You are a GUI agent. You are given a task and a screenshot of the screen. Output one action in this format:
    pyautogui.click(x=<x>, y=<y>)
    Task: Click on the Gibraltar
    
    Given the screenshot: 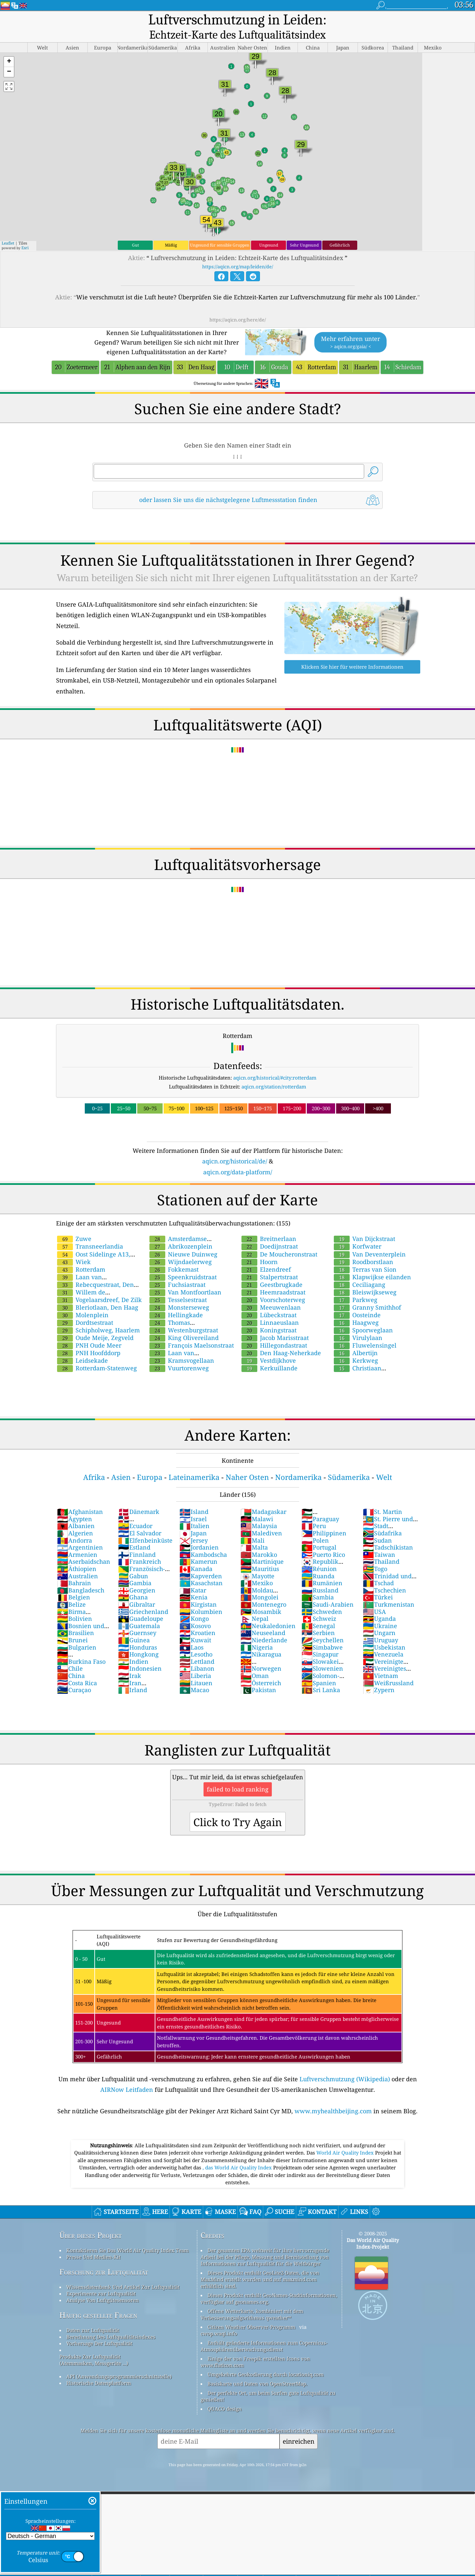 What is the action you would take?
    pyautogui.click(x=136, y=1590)
    